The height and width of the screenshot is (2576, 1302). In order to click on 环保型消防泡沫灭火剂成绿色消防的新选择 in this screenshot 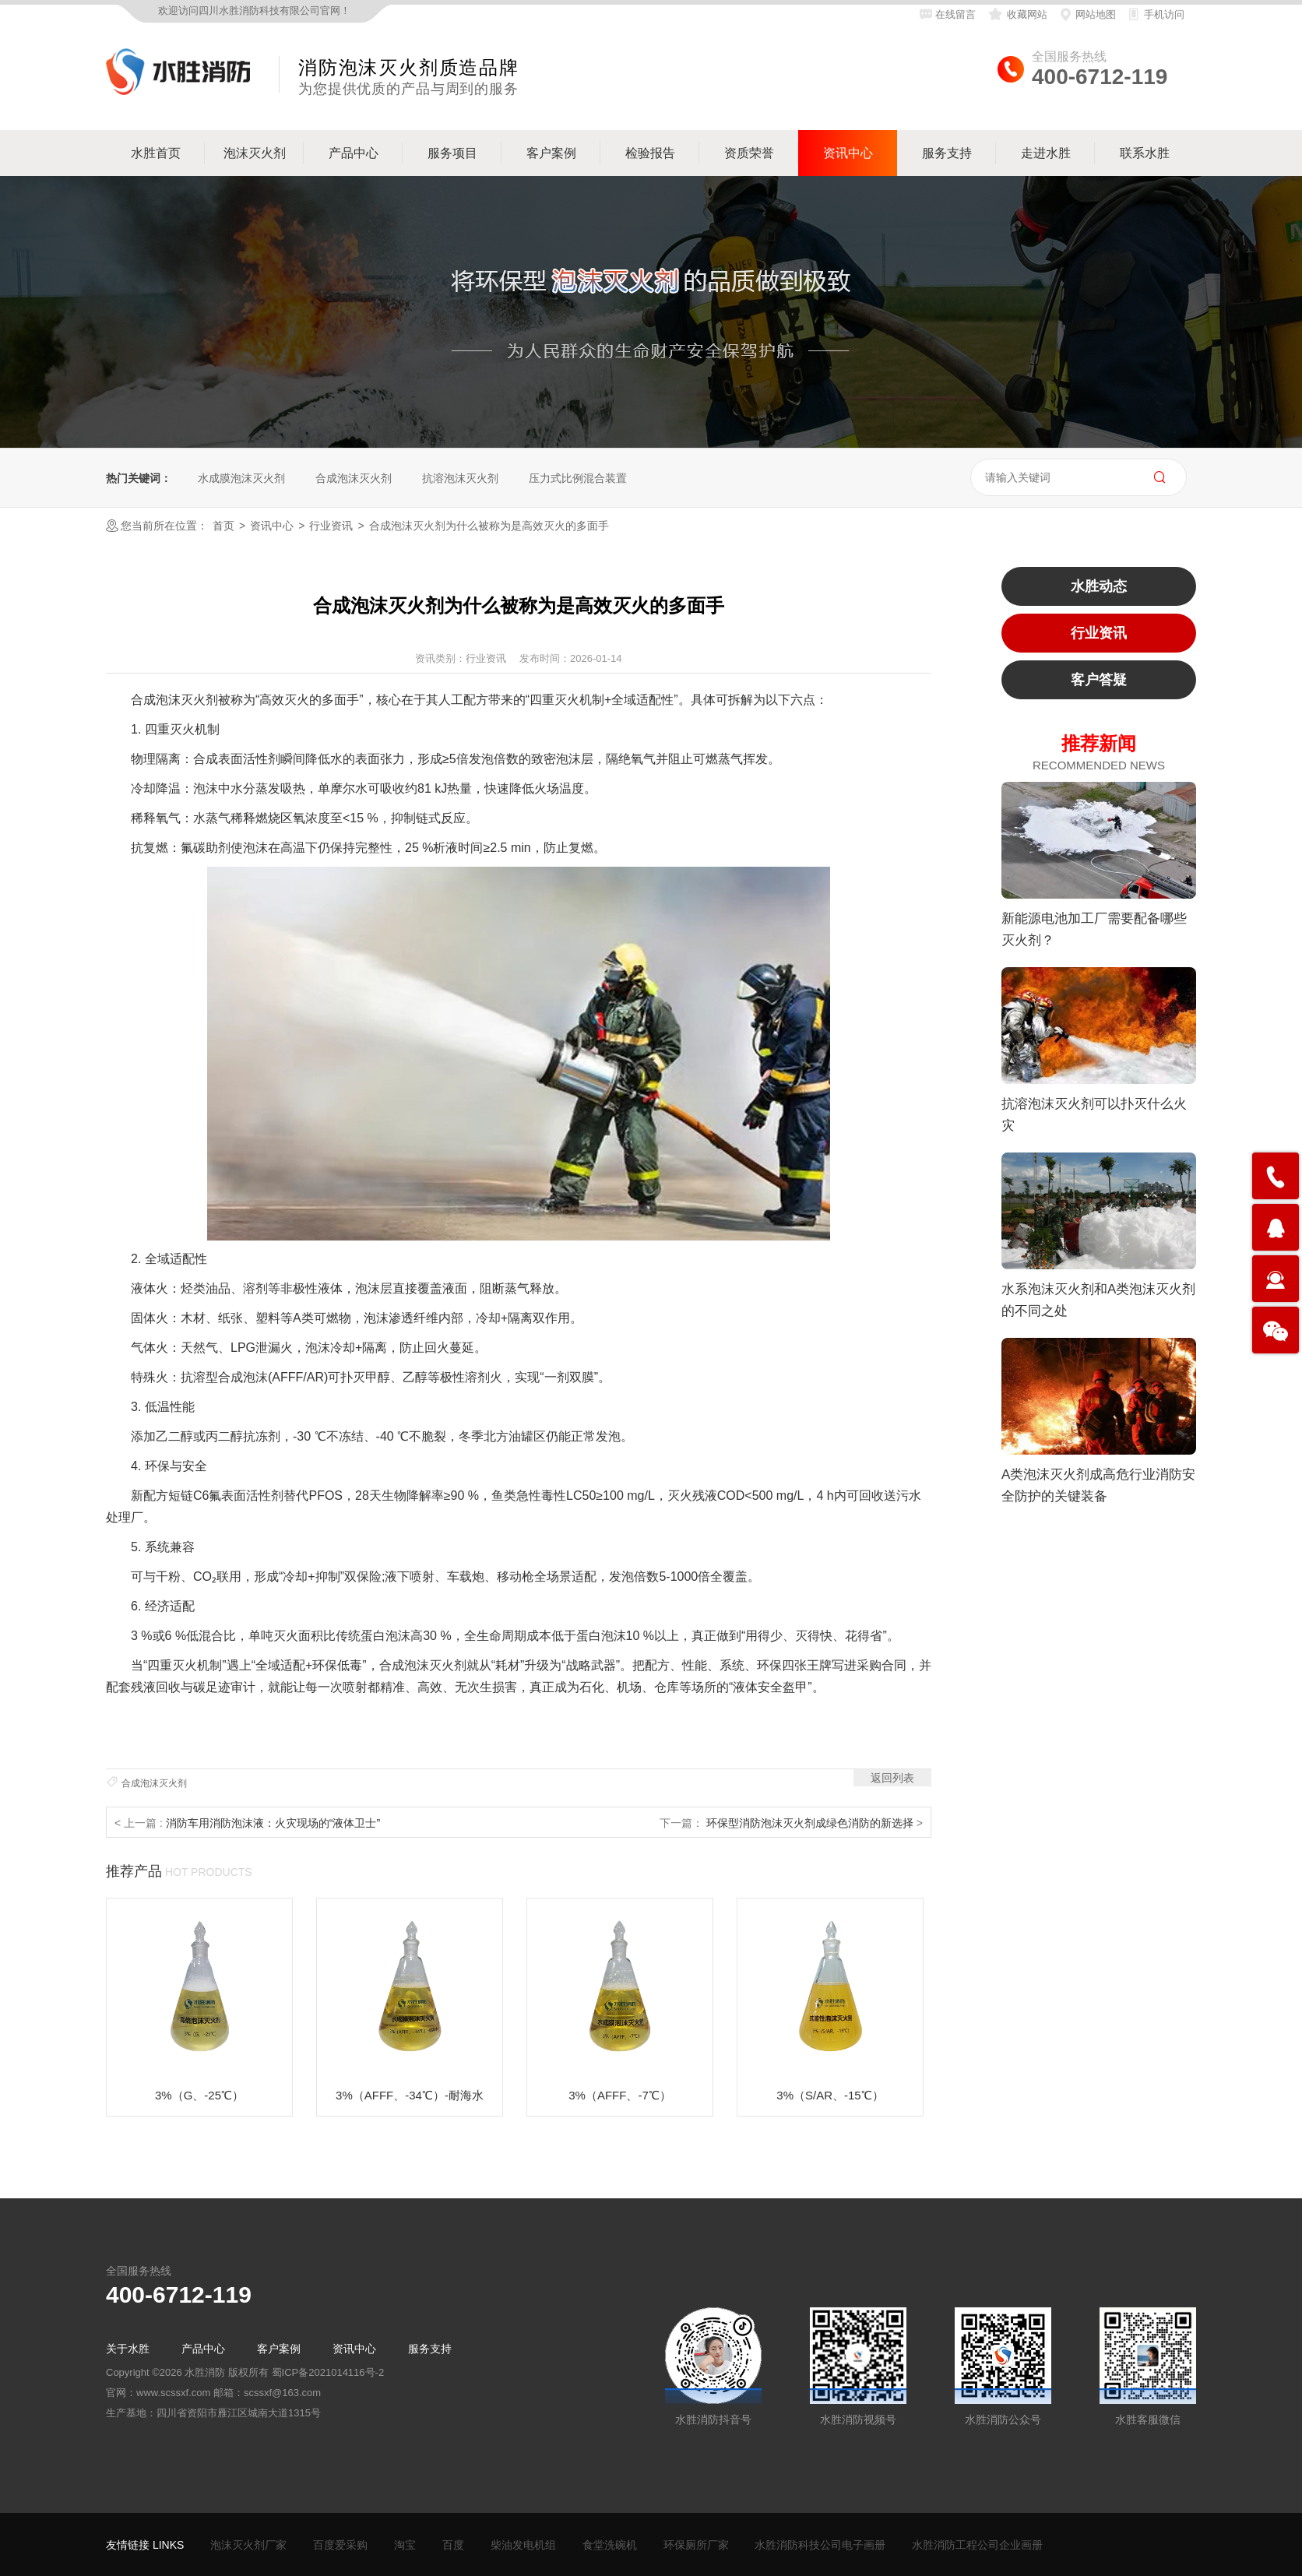, I will do `click(811, 1823)`.